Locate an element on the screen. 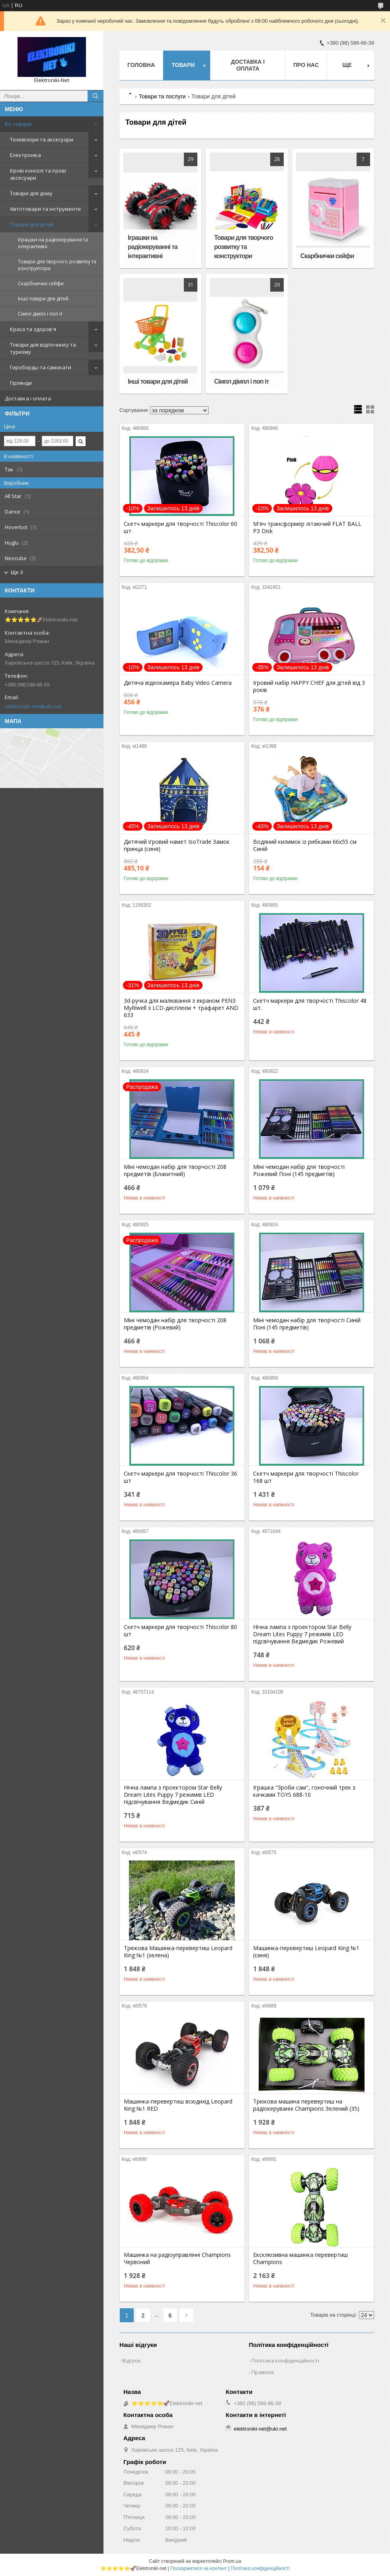  Нічна лампа з проектором Star Belly Dream Lites Puppy 7 режимів LED підсвічування Ведмедик Синій is located at coordinates (173, 1795).